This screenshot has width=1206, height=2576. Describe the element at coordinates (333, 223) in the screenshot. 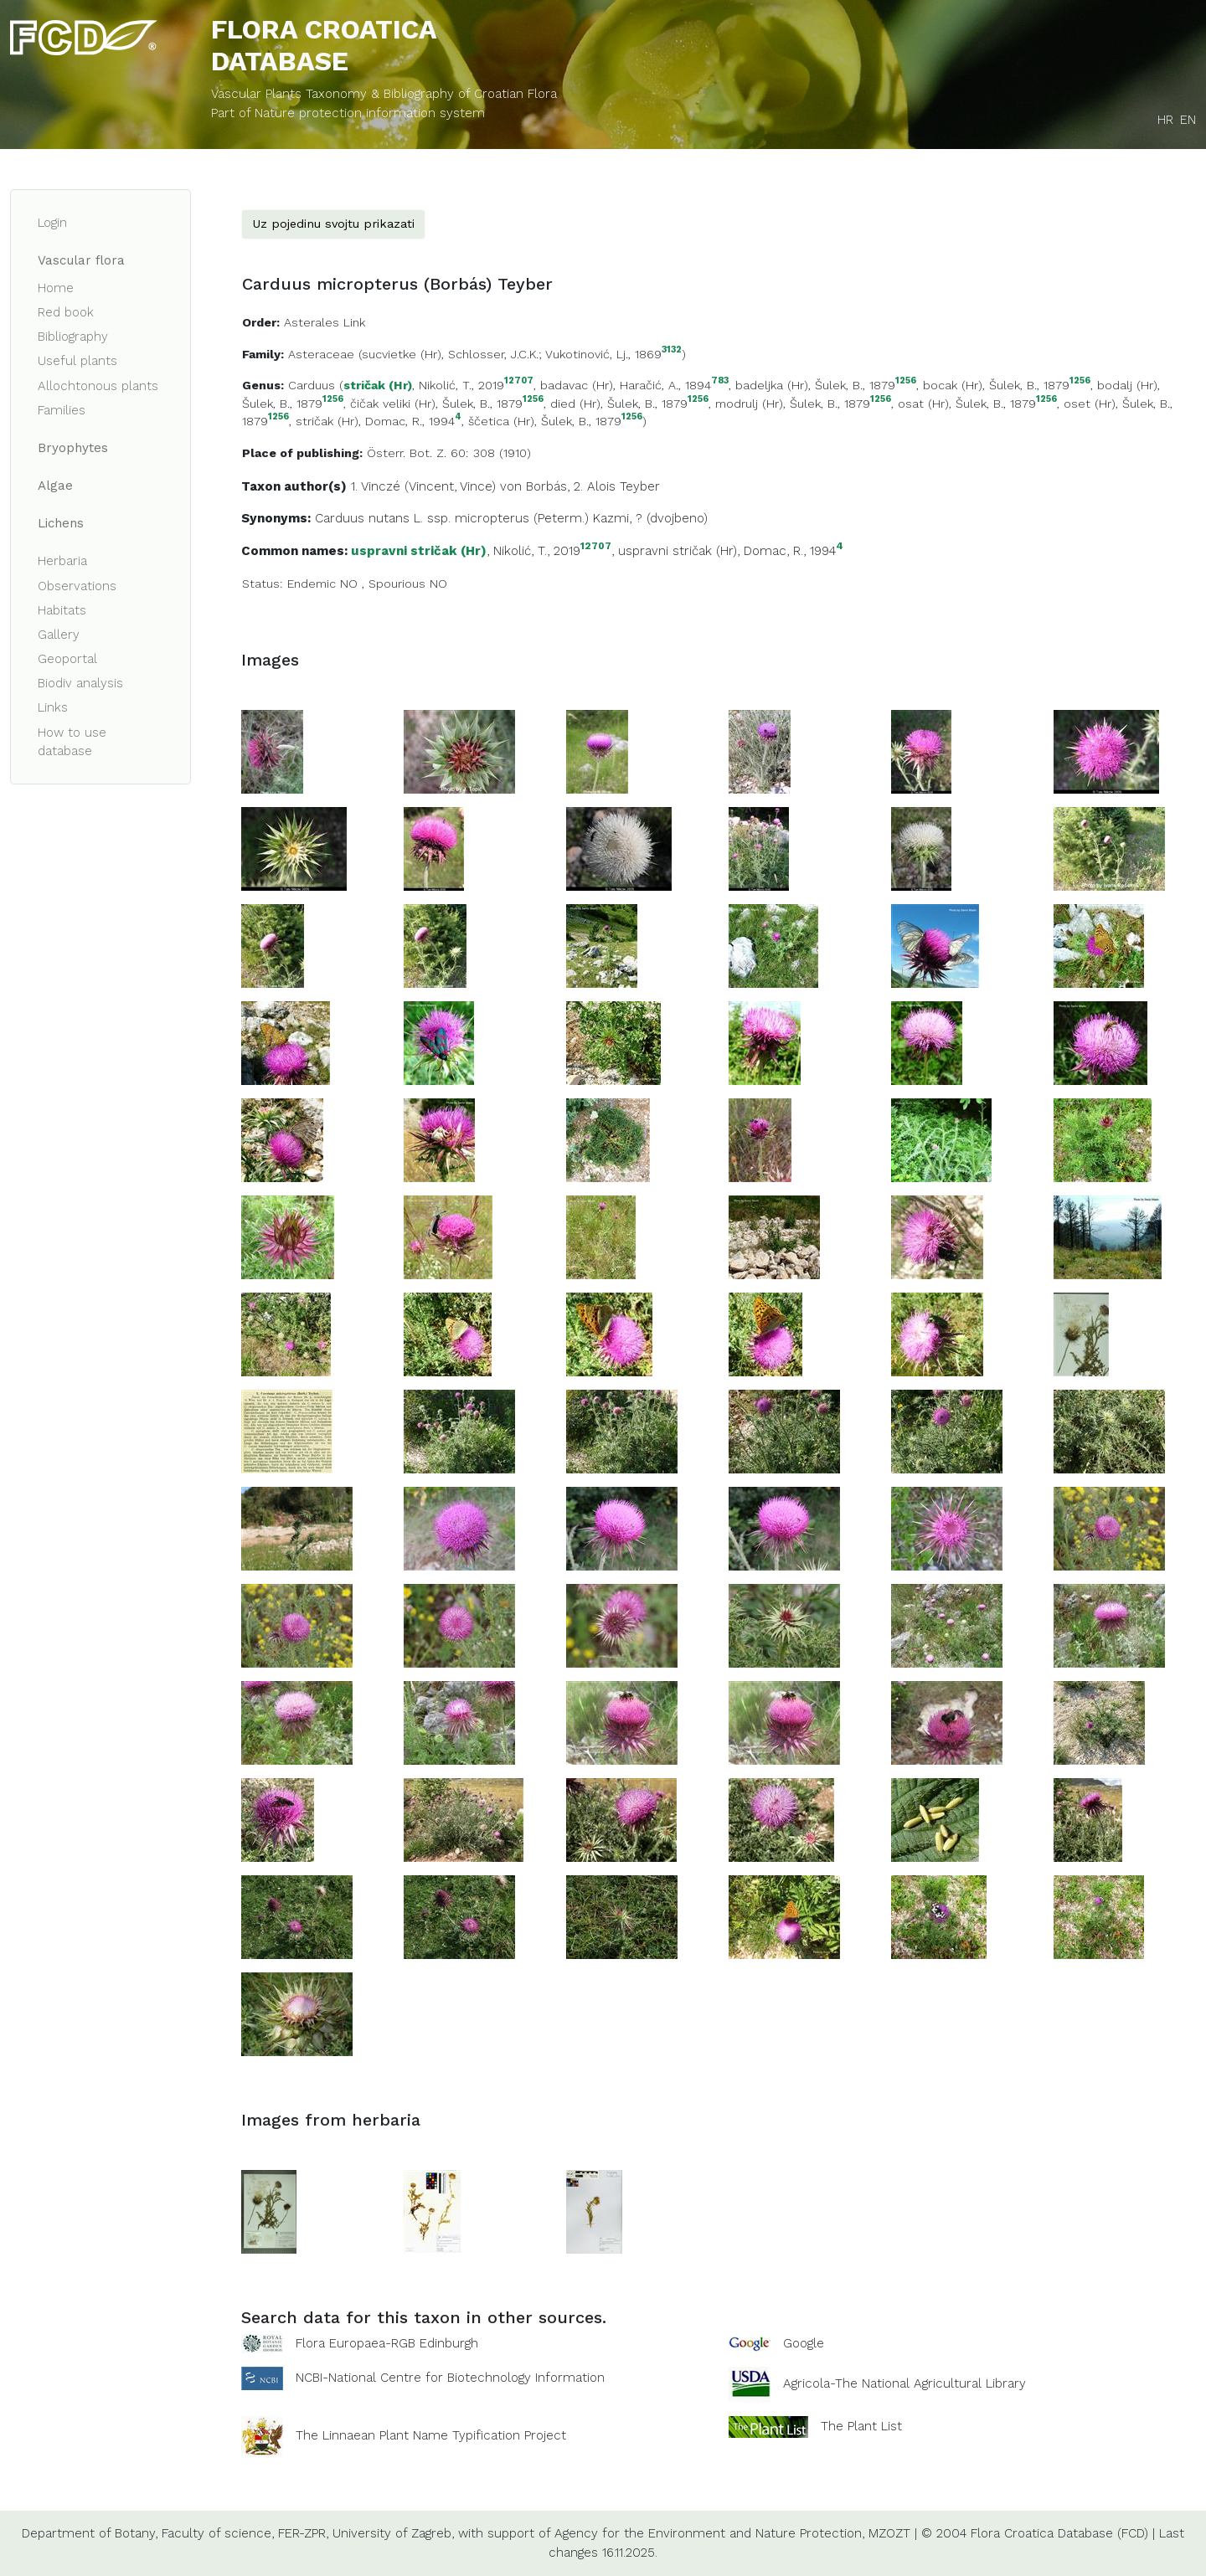

I see `Uz pojedinu svojtu prikazati` at that location.